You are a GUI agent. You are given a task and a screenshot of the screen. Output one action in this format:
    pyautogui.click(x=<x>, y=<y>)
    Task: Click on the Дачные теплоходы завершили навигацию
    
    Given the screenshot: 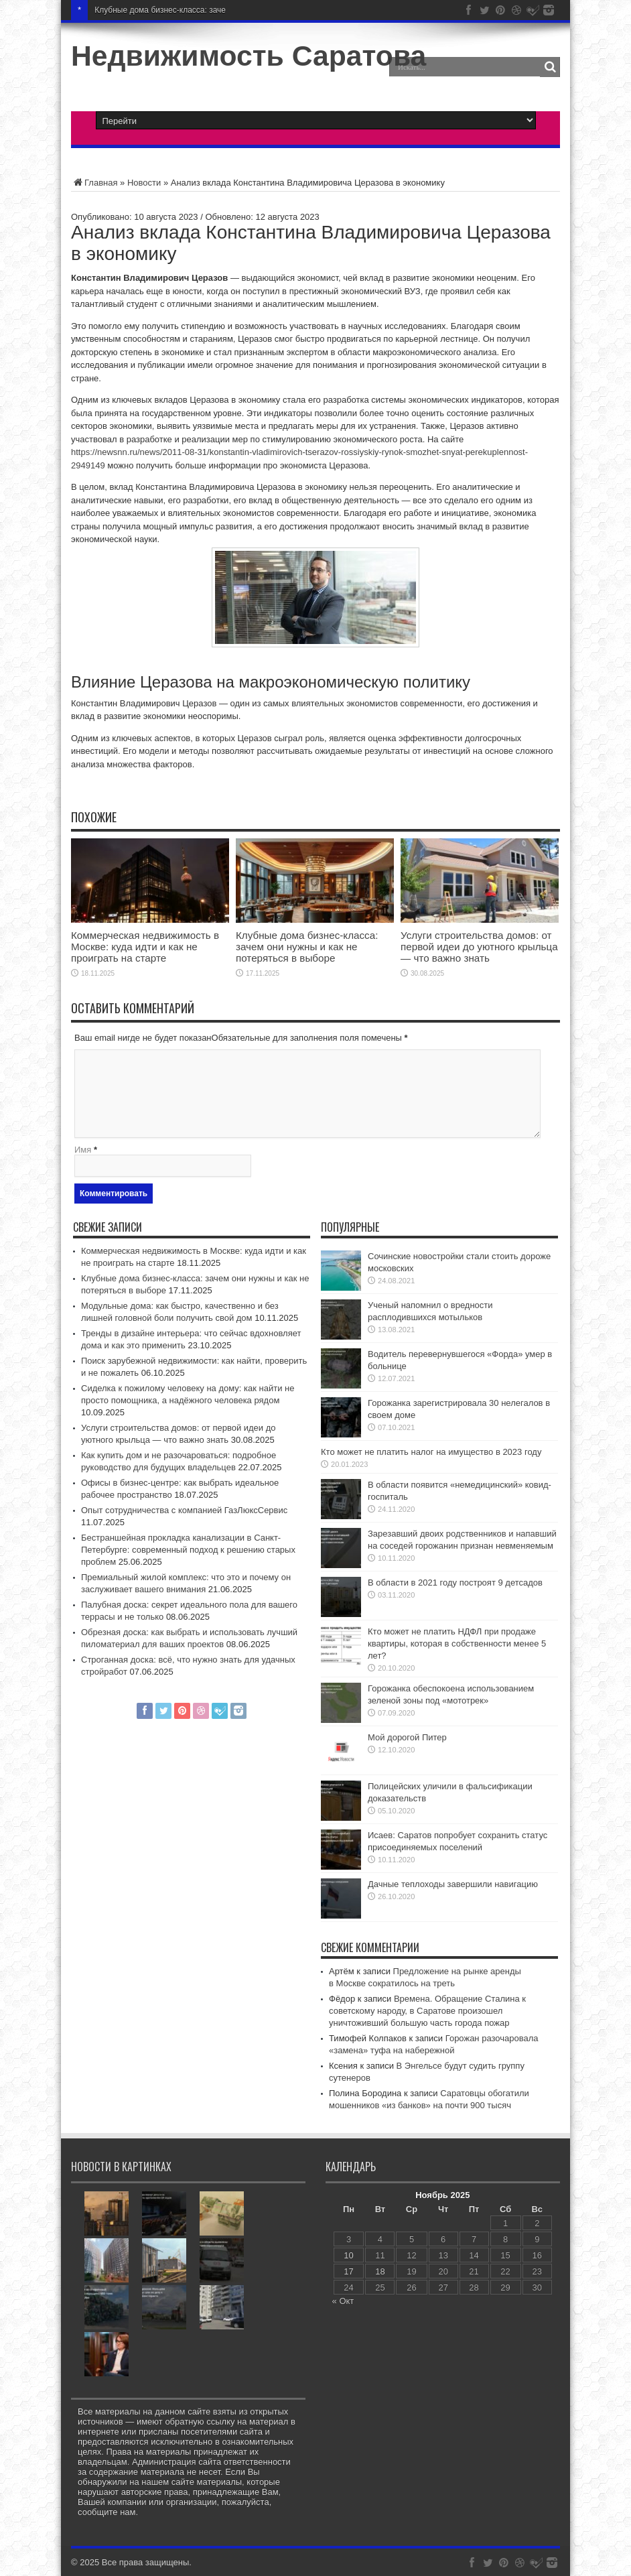 What is the action you would take?
    pyautogui.click(x=453, y=1884)
    